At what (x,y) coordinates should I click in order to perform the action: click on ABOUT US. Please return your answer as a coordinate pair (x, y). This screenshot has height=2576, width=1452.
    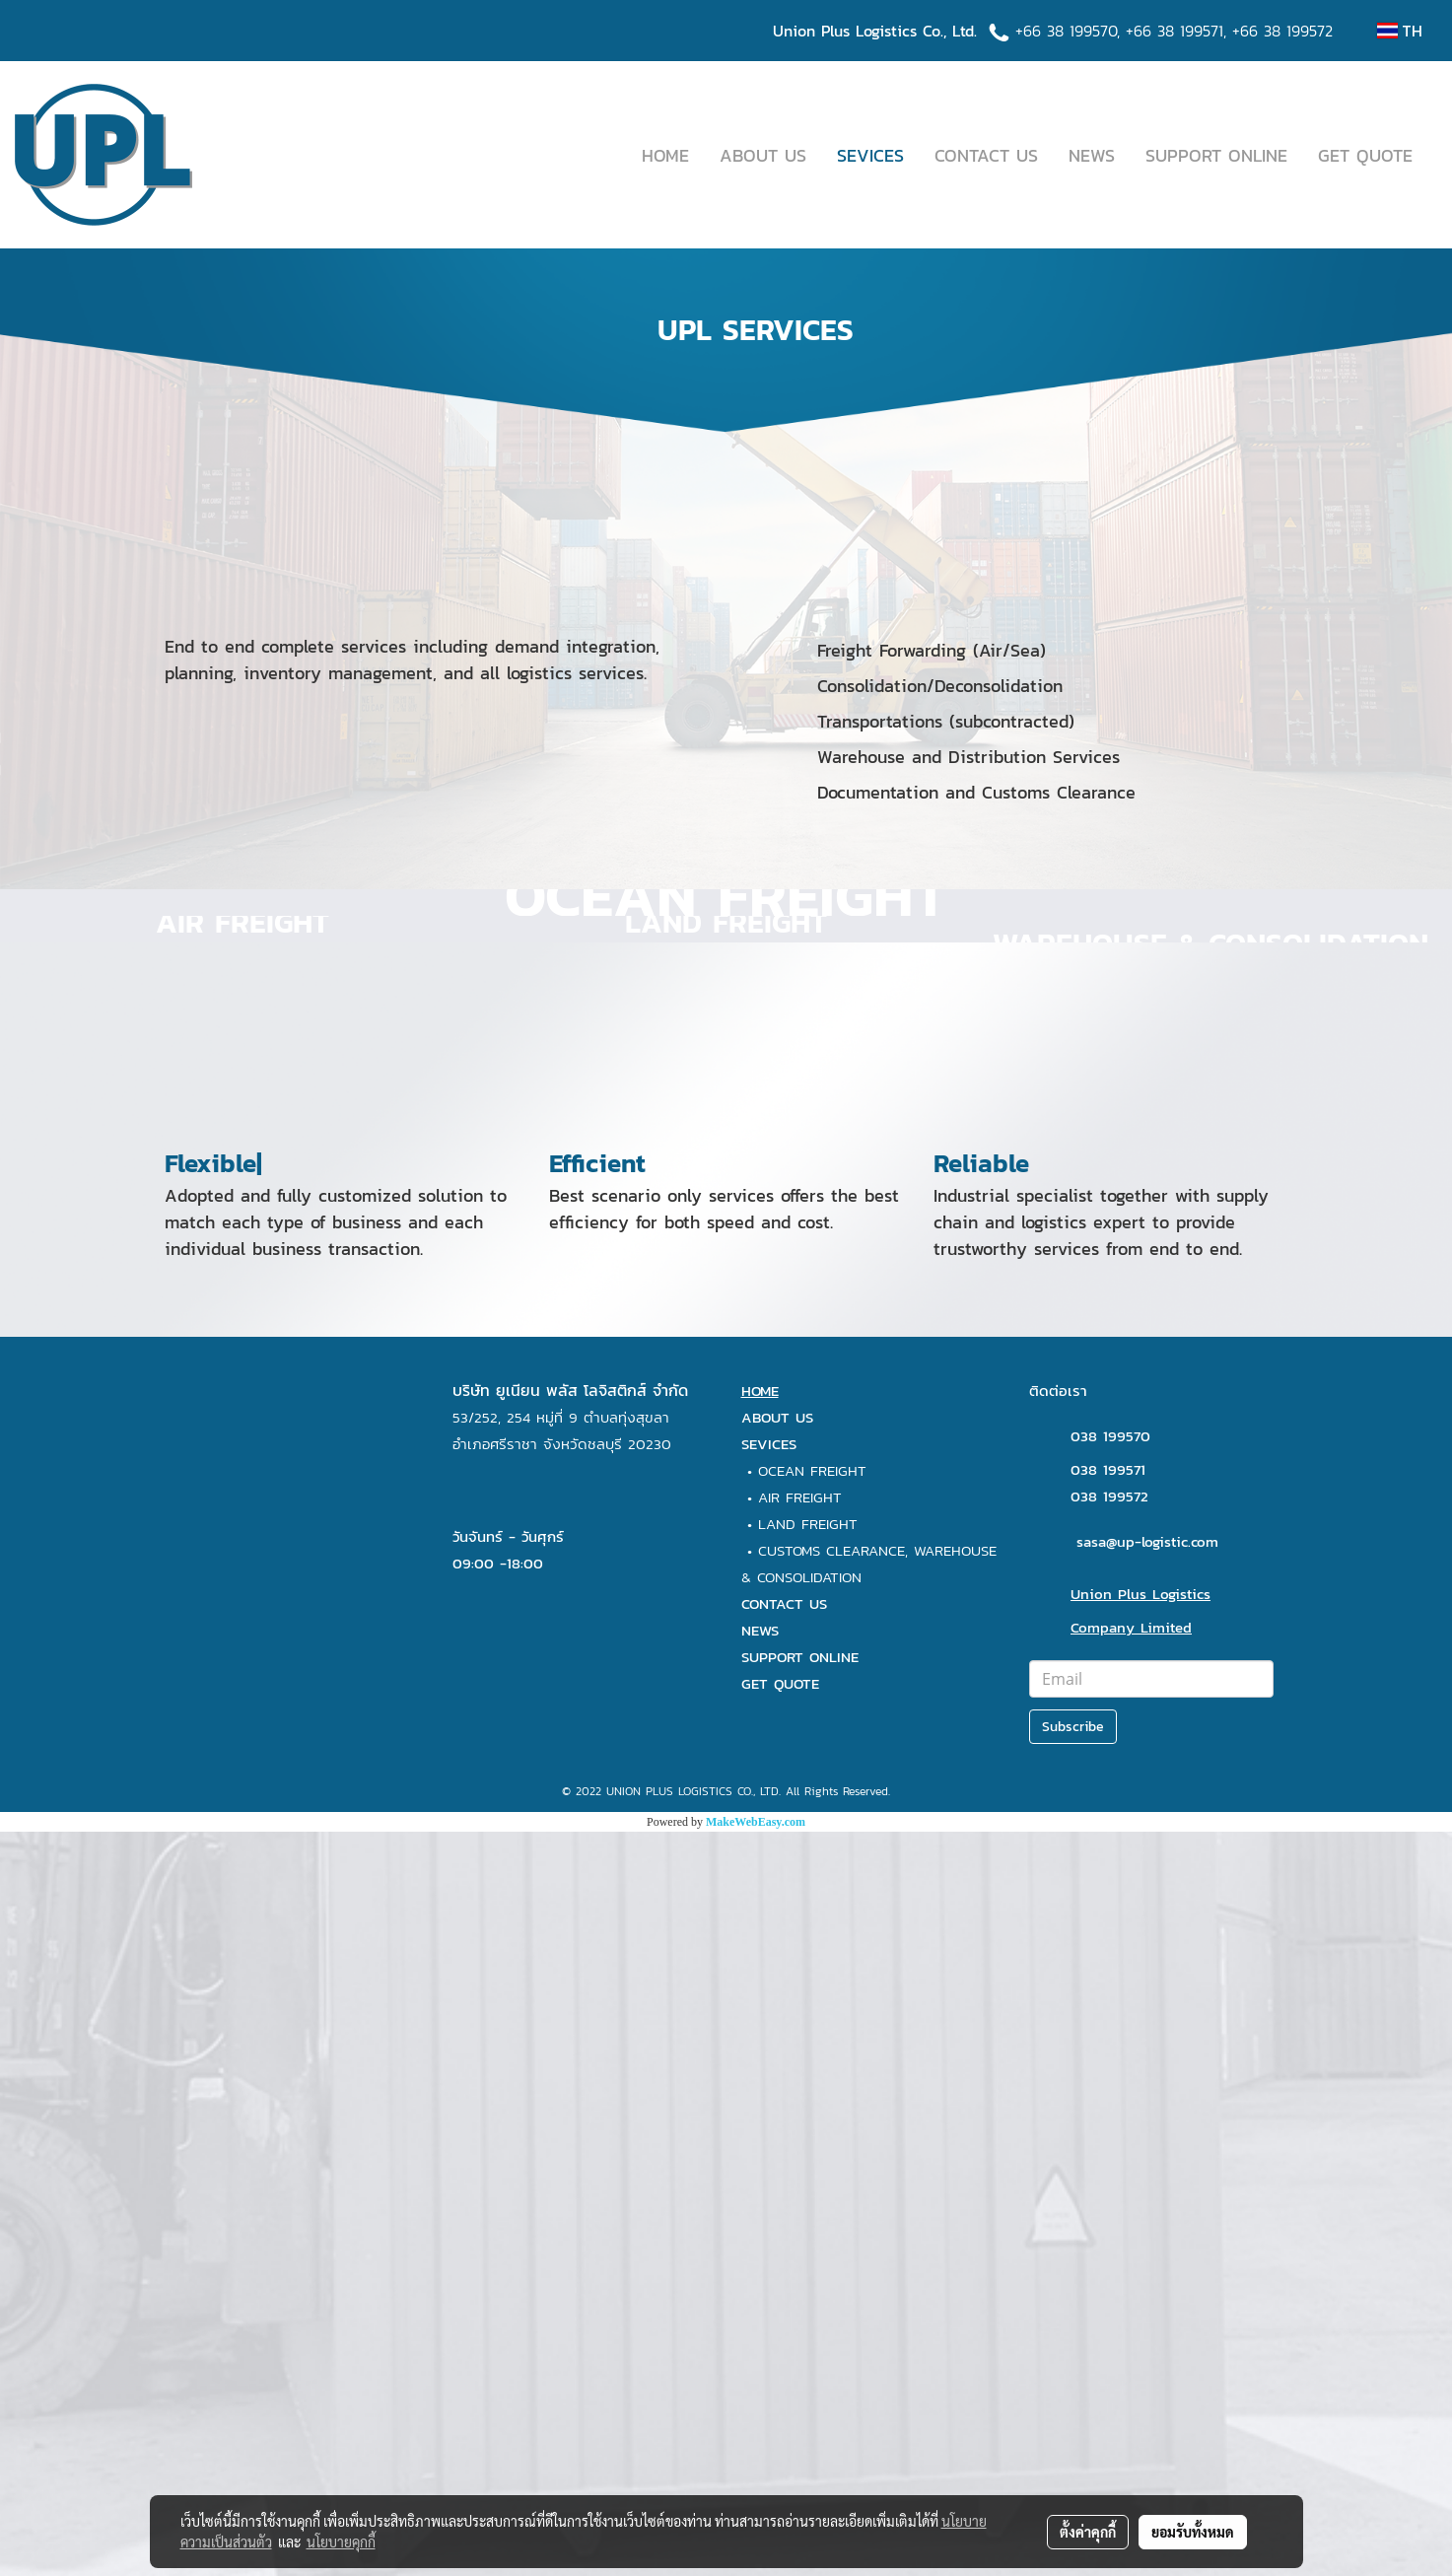
    Looking at the image, I should click on (763, 155).